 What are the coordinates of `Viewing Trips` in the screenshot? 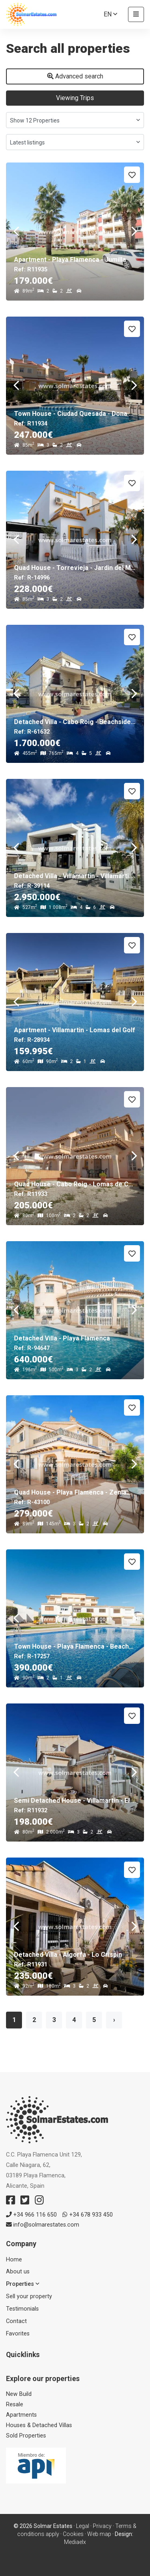 It's located at (75, 98).